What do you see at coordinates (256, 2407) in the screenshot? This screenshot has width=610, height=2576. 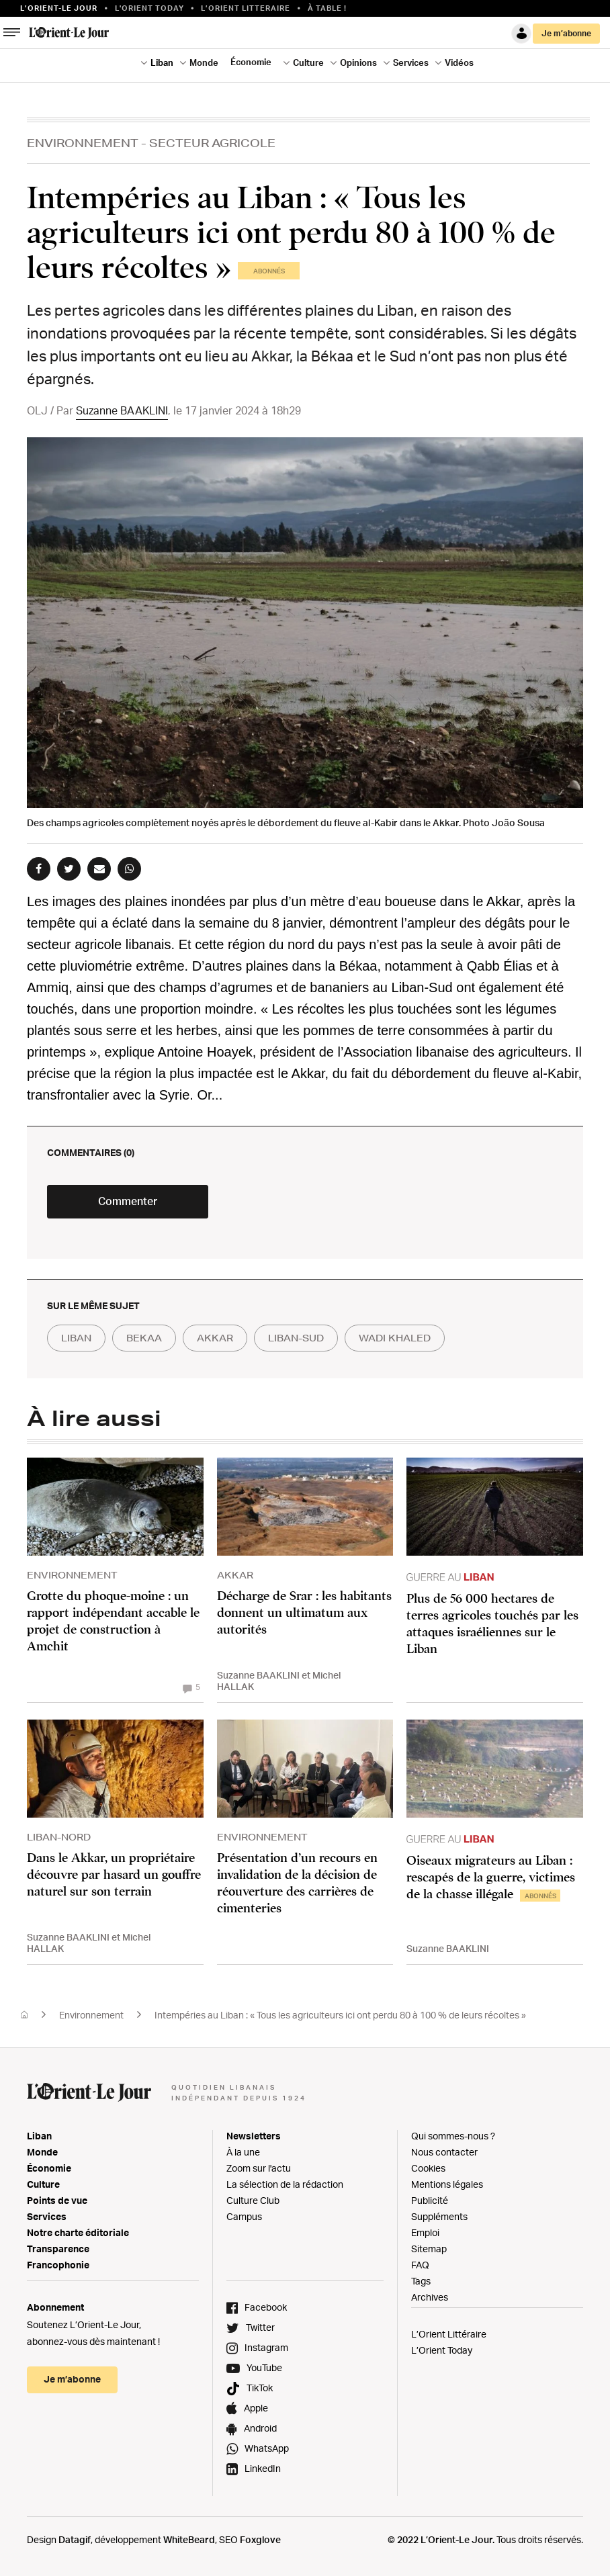 I see `Apple` at bounding box center [256, 2407].